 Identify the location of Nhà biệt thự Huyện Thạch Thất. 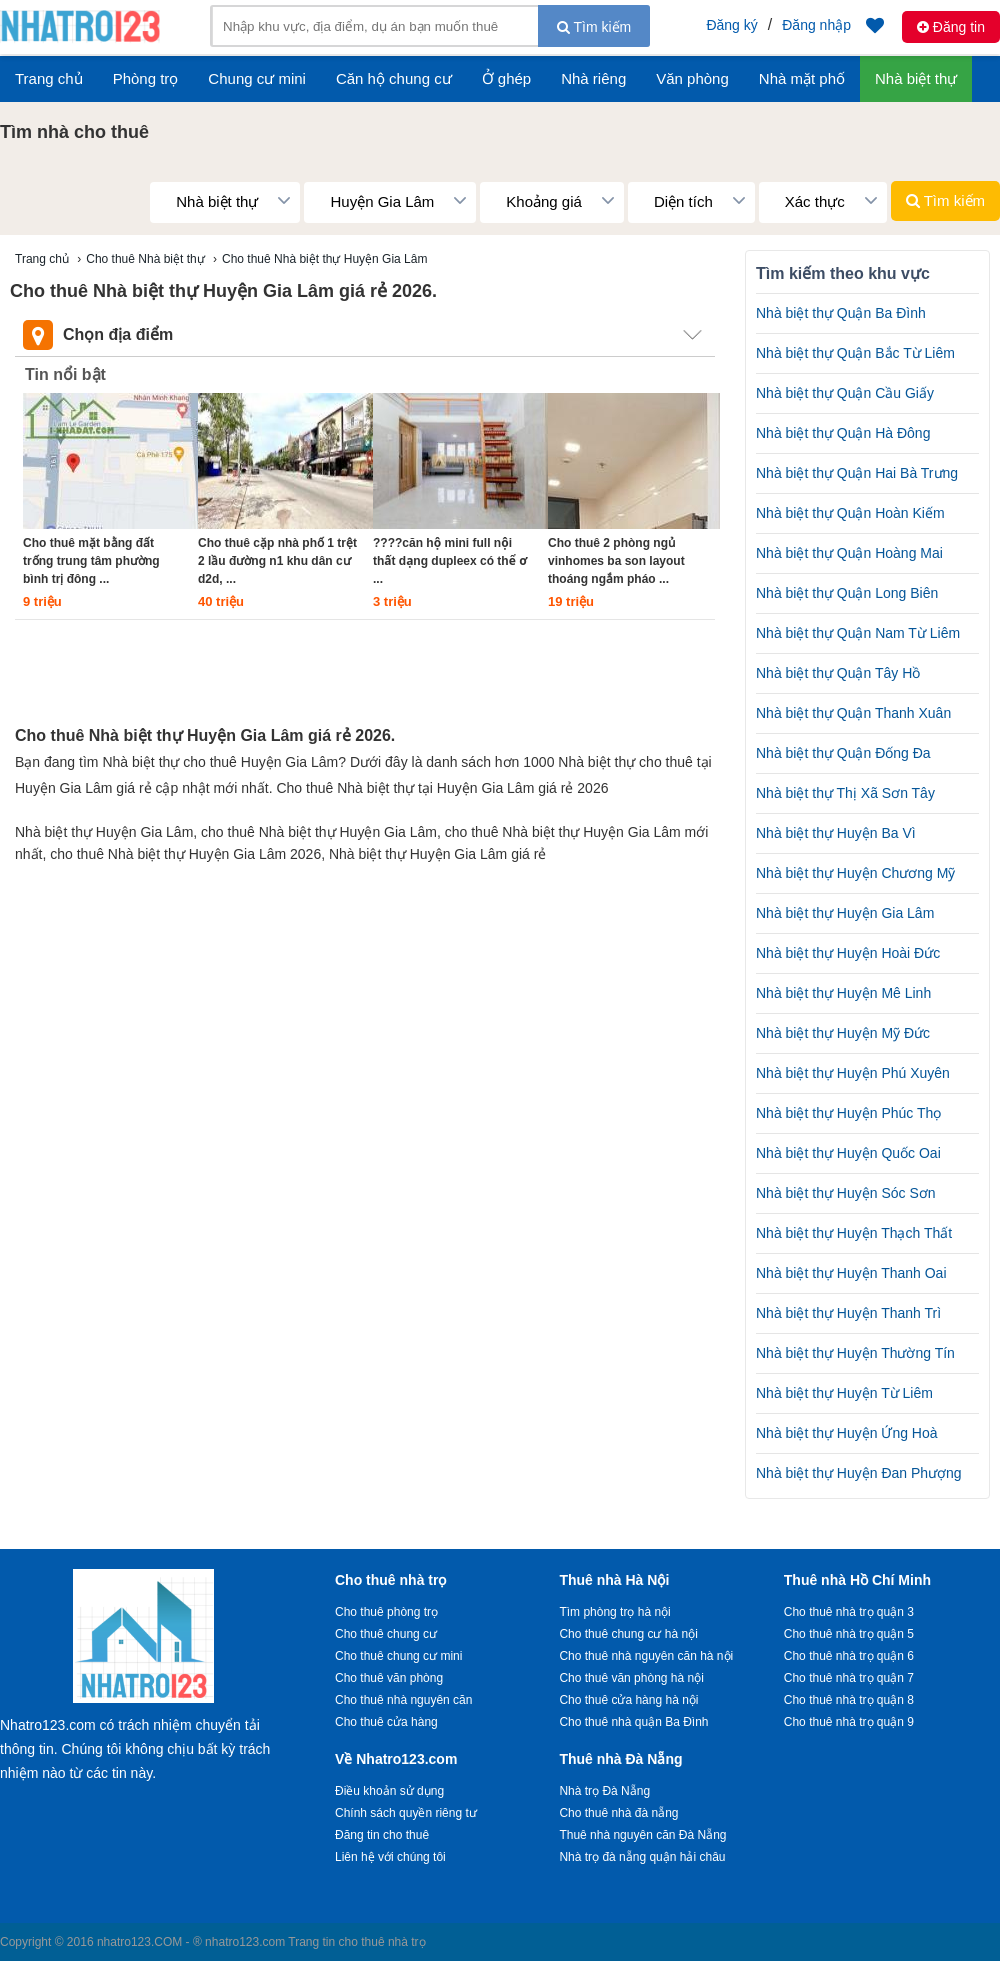
(854, 1233).